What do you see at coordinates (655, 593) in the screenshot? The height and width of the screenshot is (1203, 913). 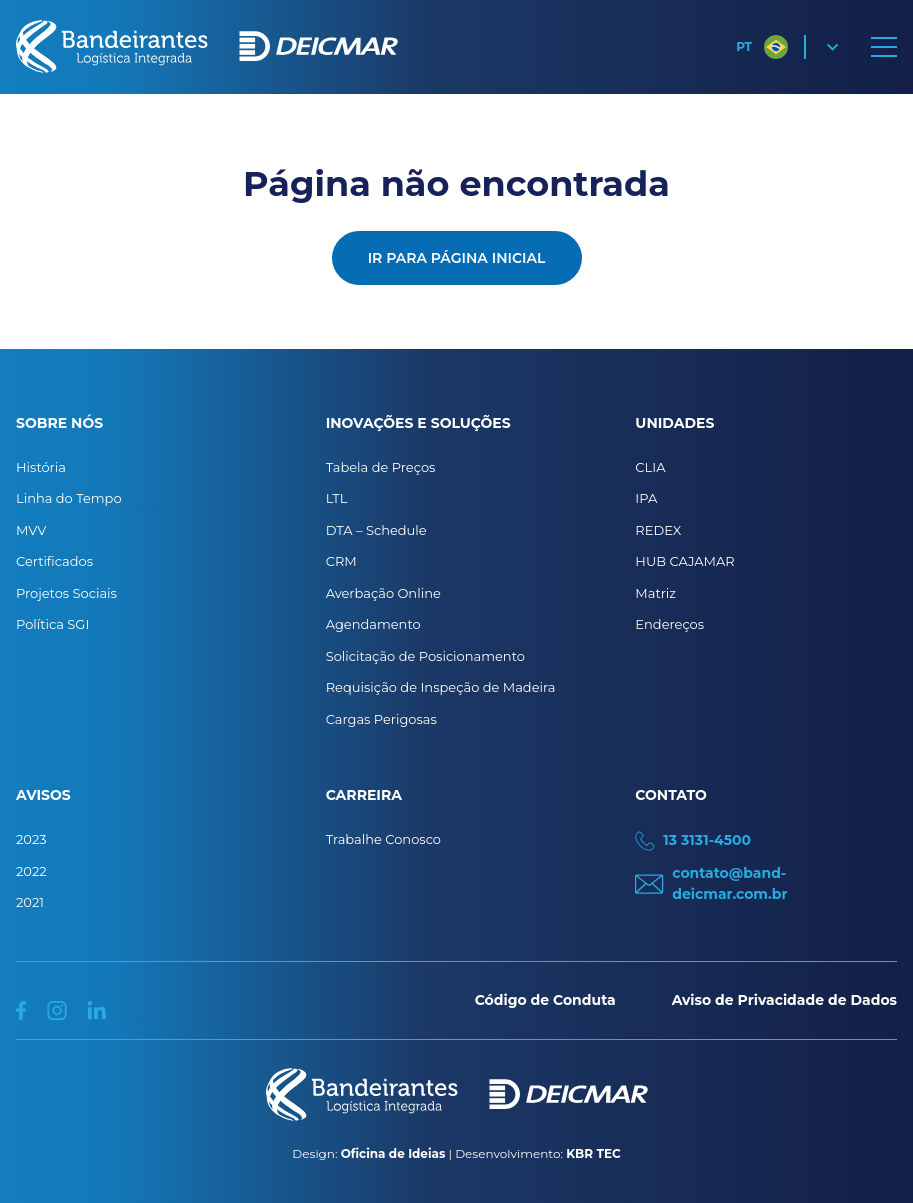 I see `Matriz` at bounding box center [655, 593].